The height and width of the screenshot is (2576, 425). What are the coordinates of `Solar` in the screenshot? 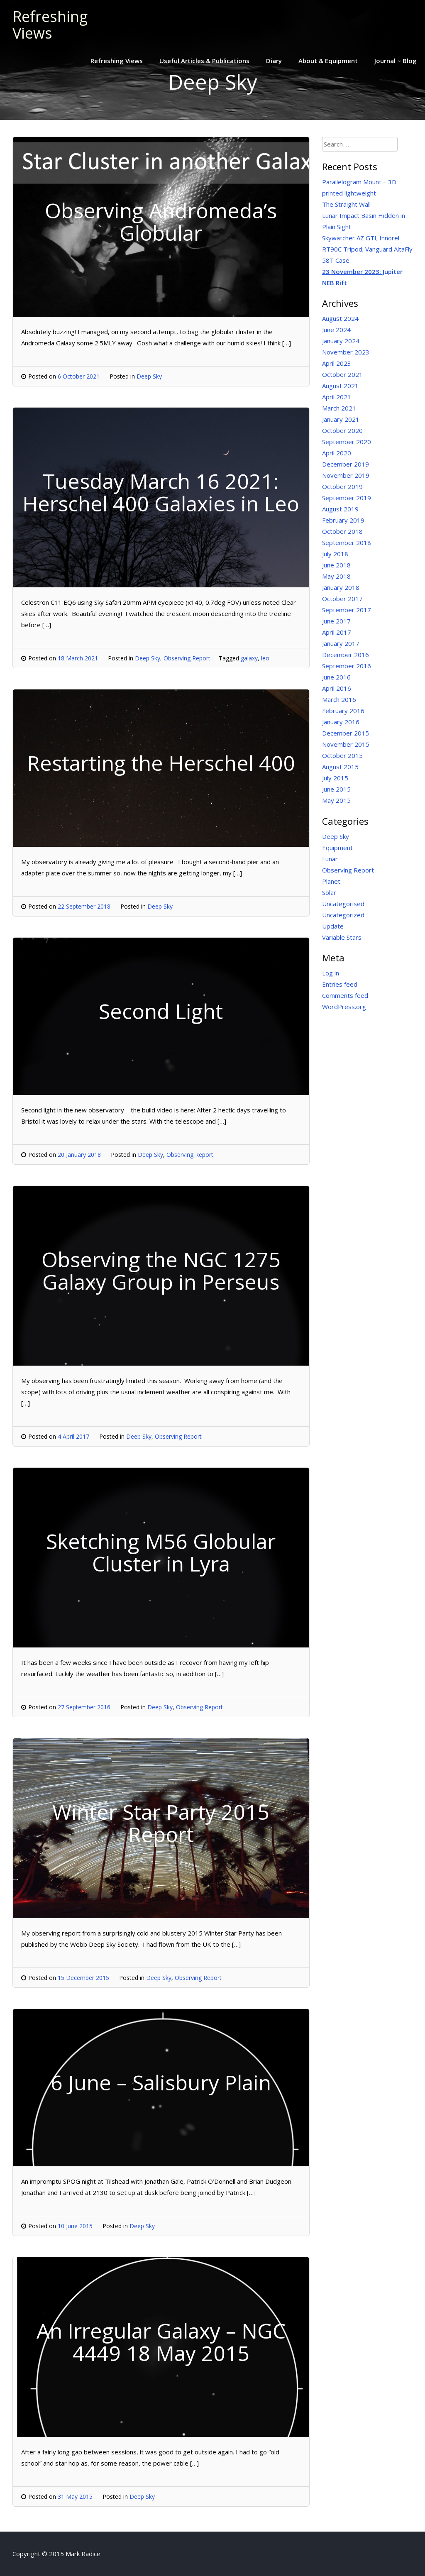 It's located at (329, 892).